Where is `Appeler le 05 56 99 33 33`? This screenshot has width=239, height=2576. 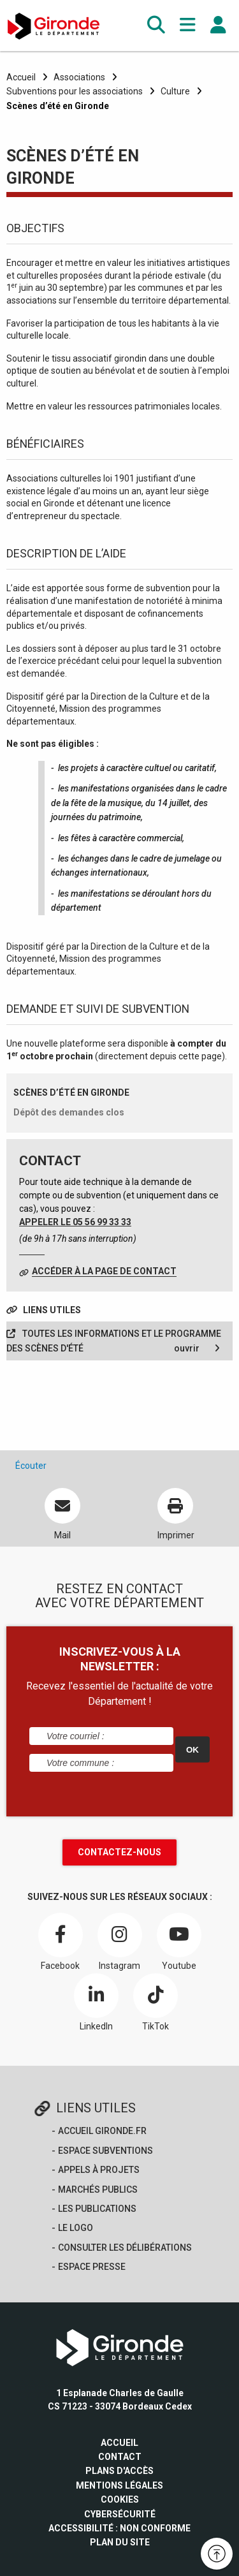
Appeler le 05 56 99 33 33 is located at coordinates (75, 1222).